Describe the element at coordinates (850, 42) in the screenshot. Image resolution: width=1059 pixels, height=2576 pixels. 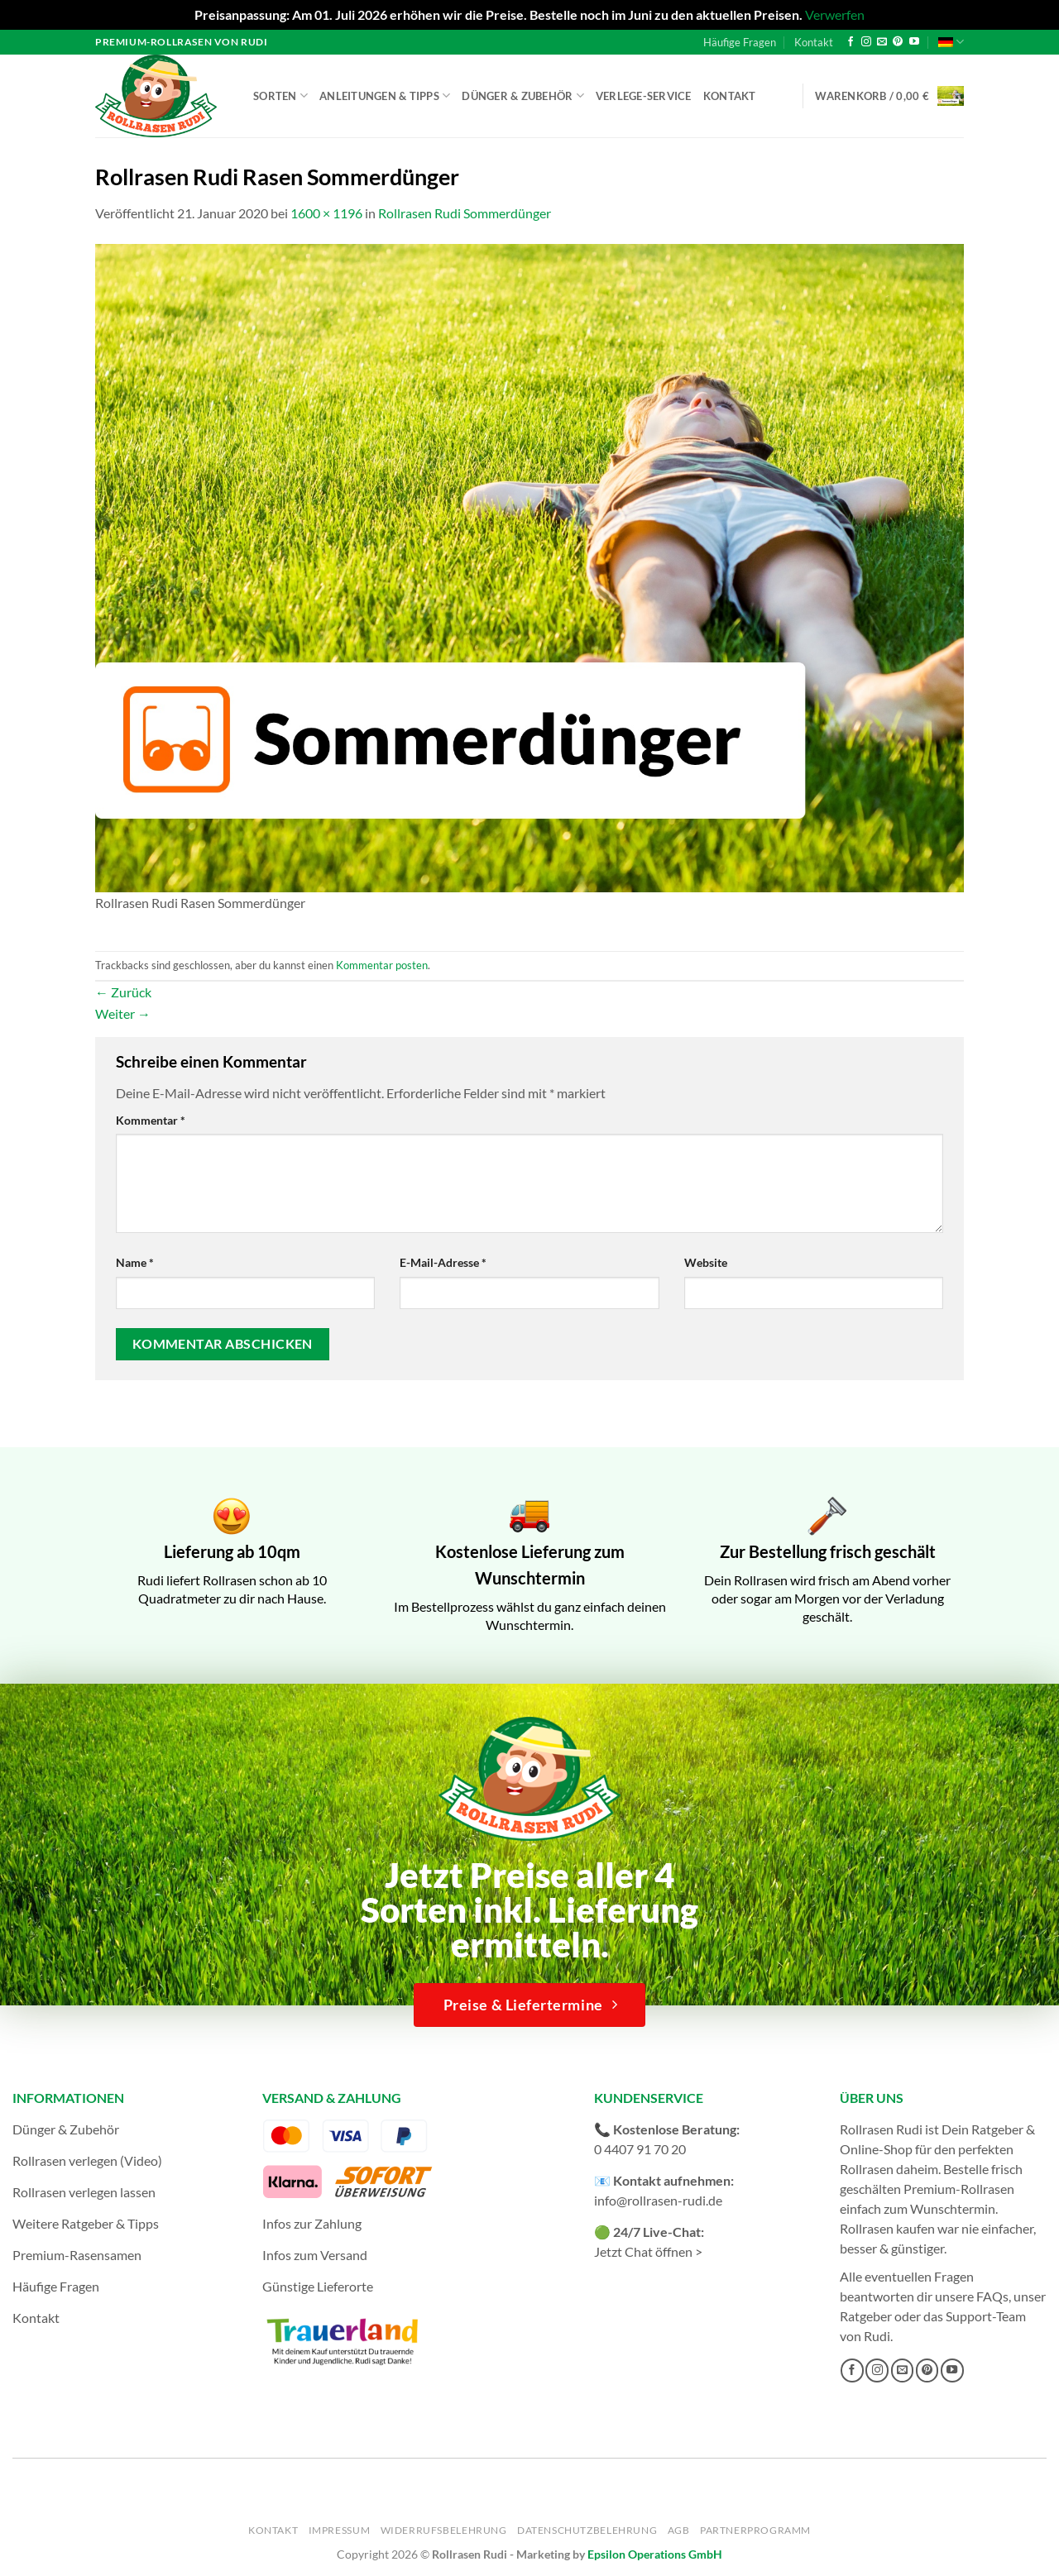
I see `[Auf Facebook folgen]` at that location.